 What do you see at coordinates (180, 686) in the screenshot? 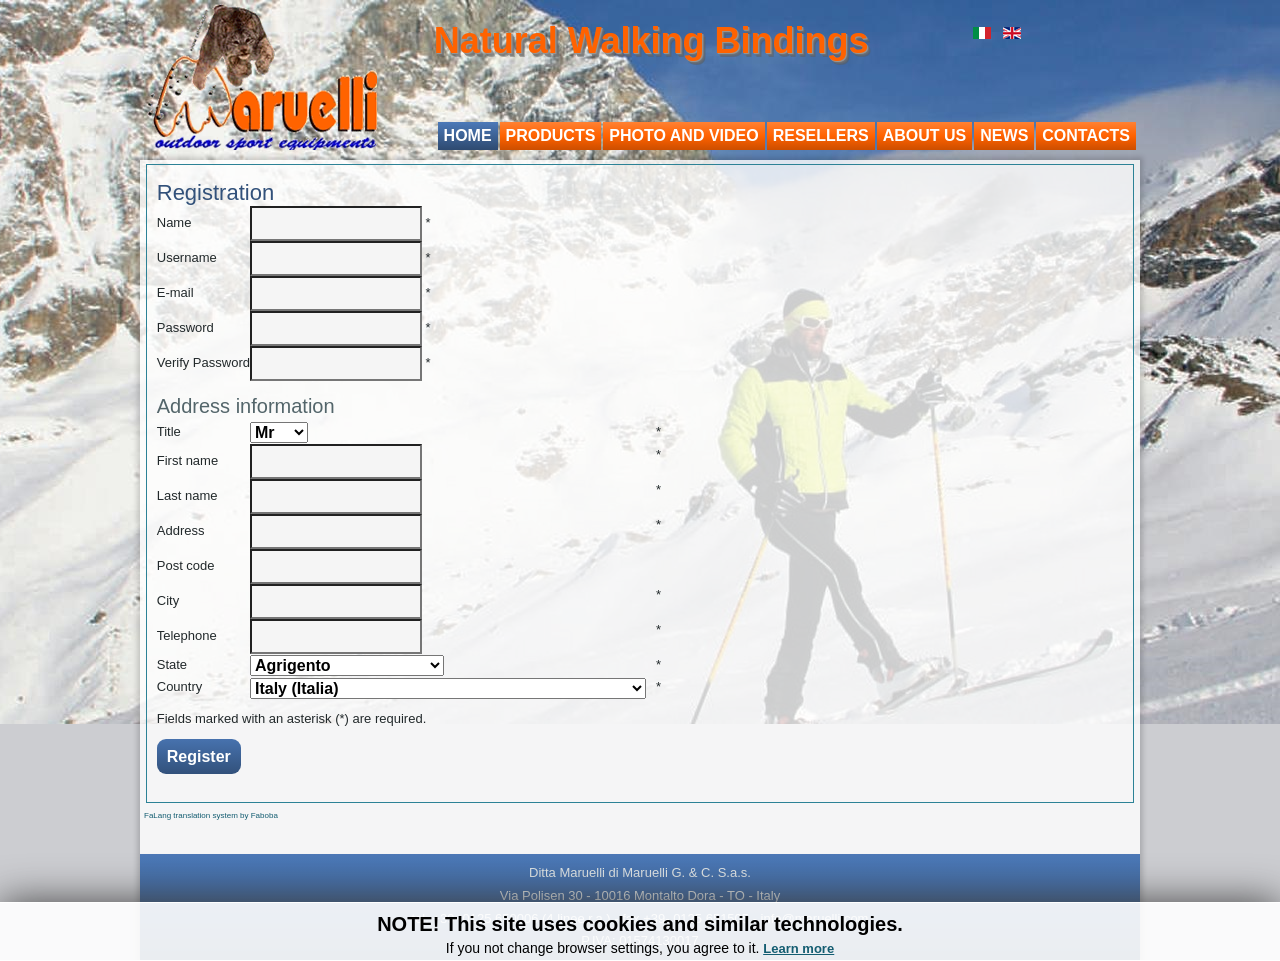
I see `Country` at bounding box center [180, 686].